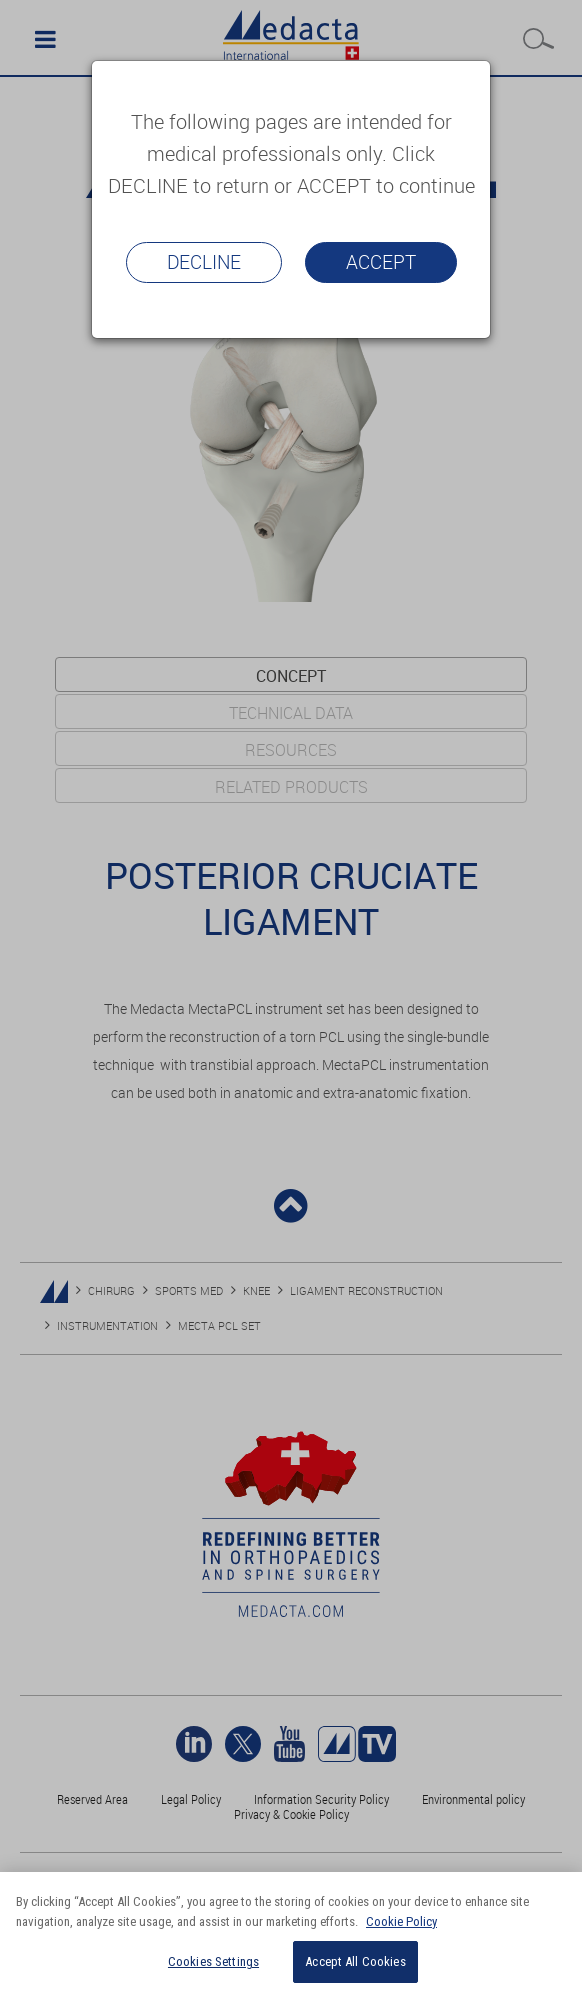 This screenshot has width=582, height=1993. What do you see at coordinates (355, 1961) in the screenshot?
I see `Accept All Cookies` at bounding box center [355, 1961].